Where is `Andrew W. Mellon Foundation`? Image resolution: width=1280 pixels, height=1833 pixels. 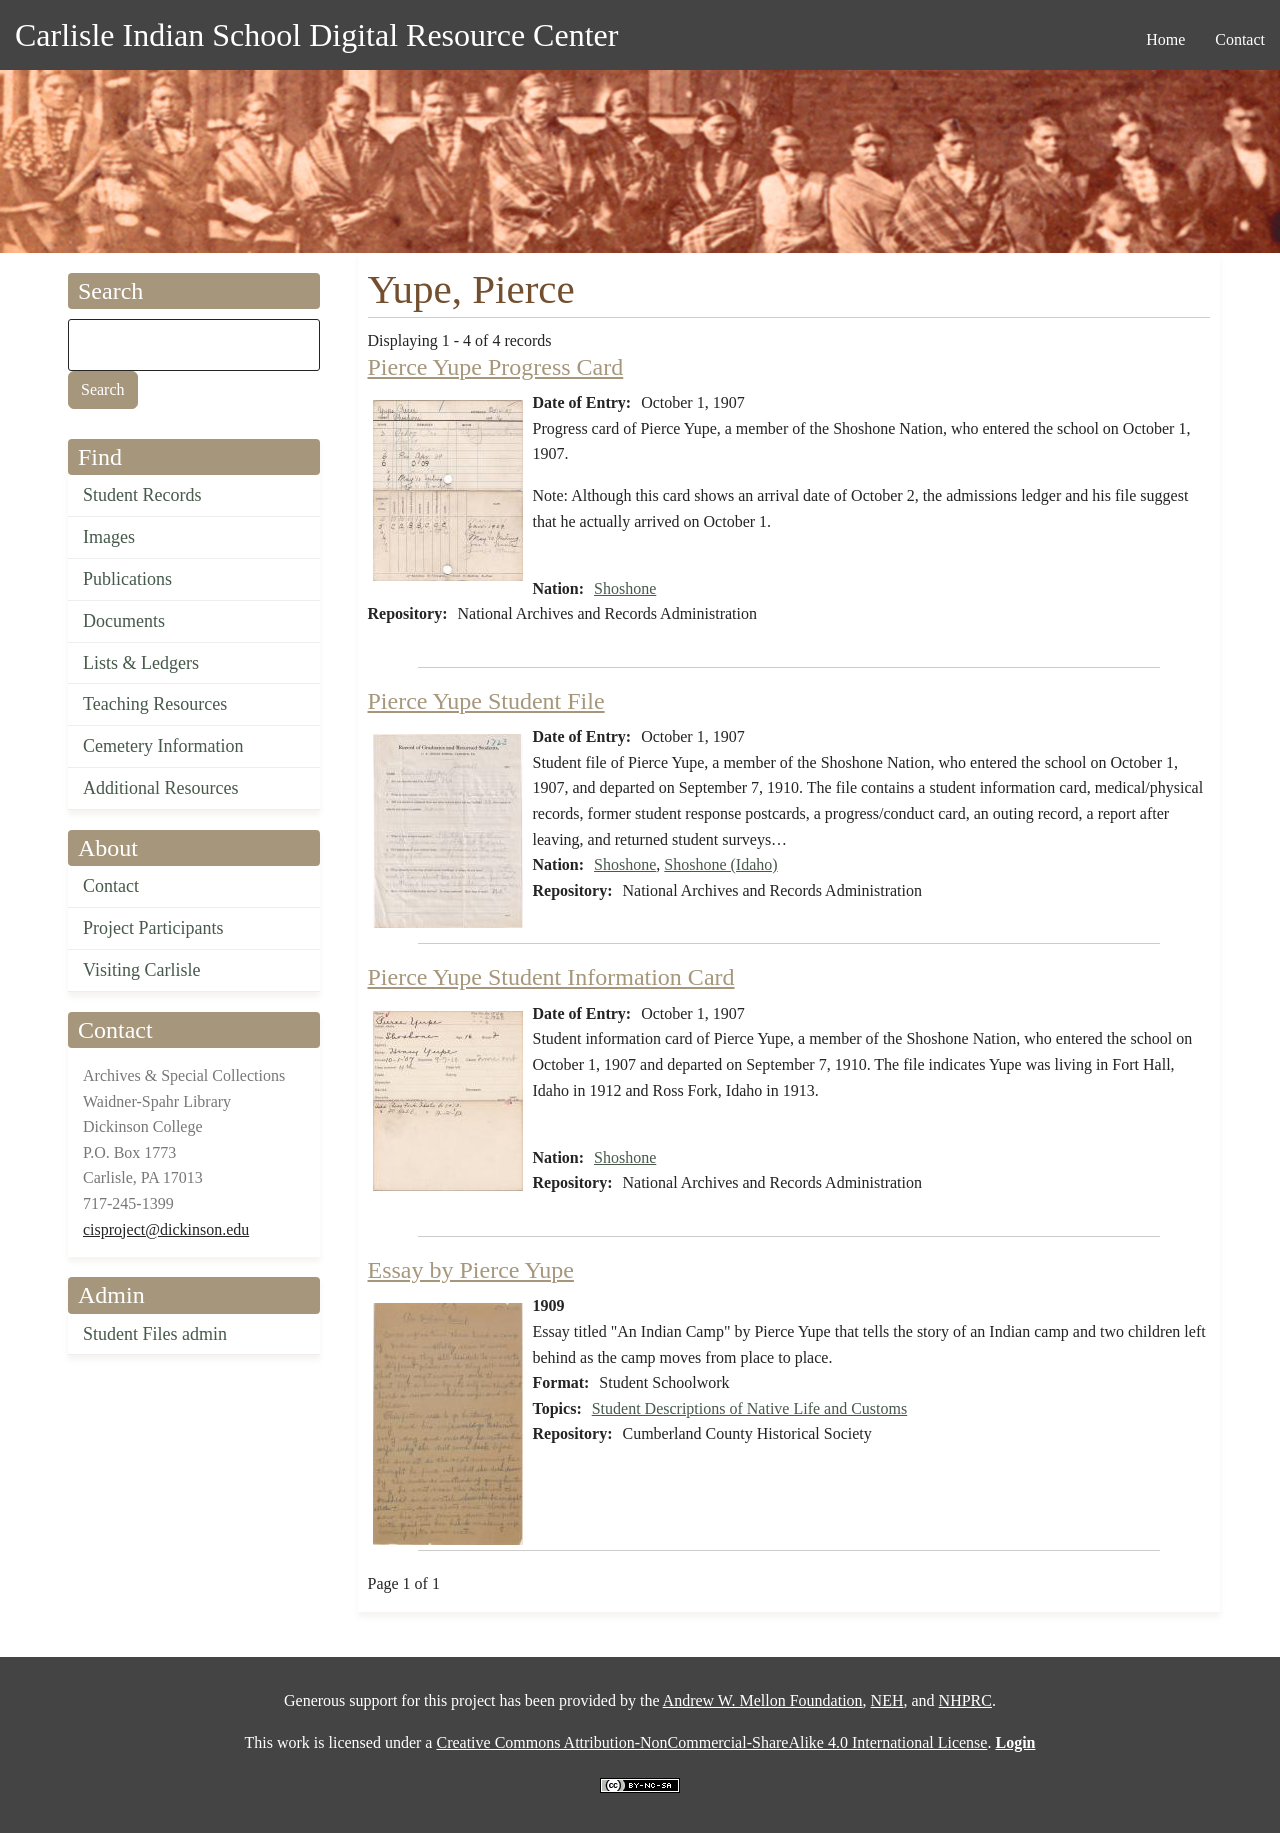
Andrew W. Mellon Foundation is located at coordinates (763, 1700).